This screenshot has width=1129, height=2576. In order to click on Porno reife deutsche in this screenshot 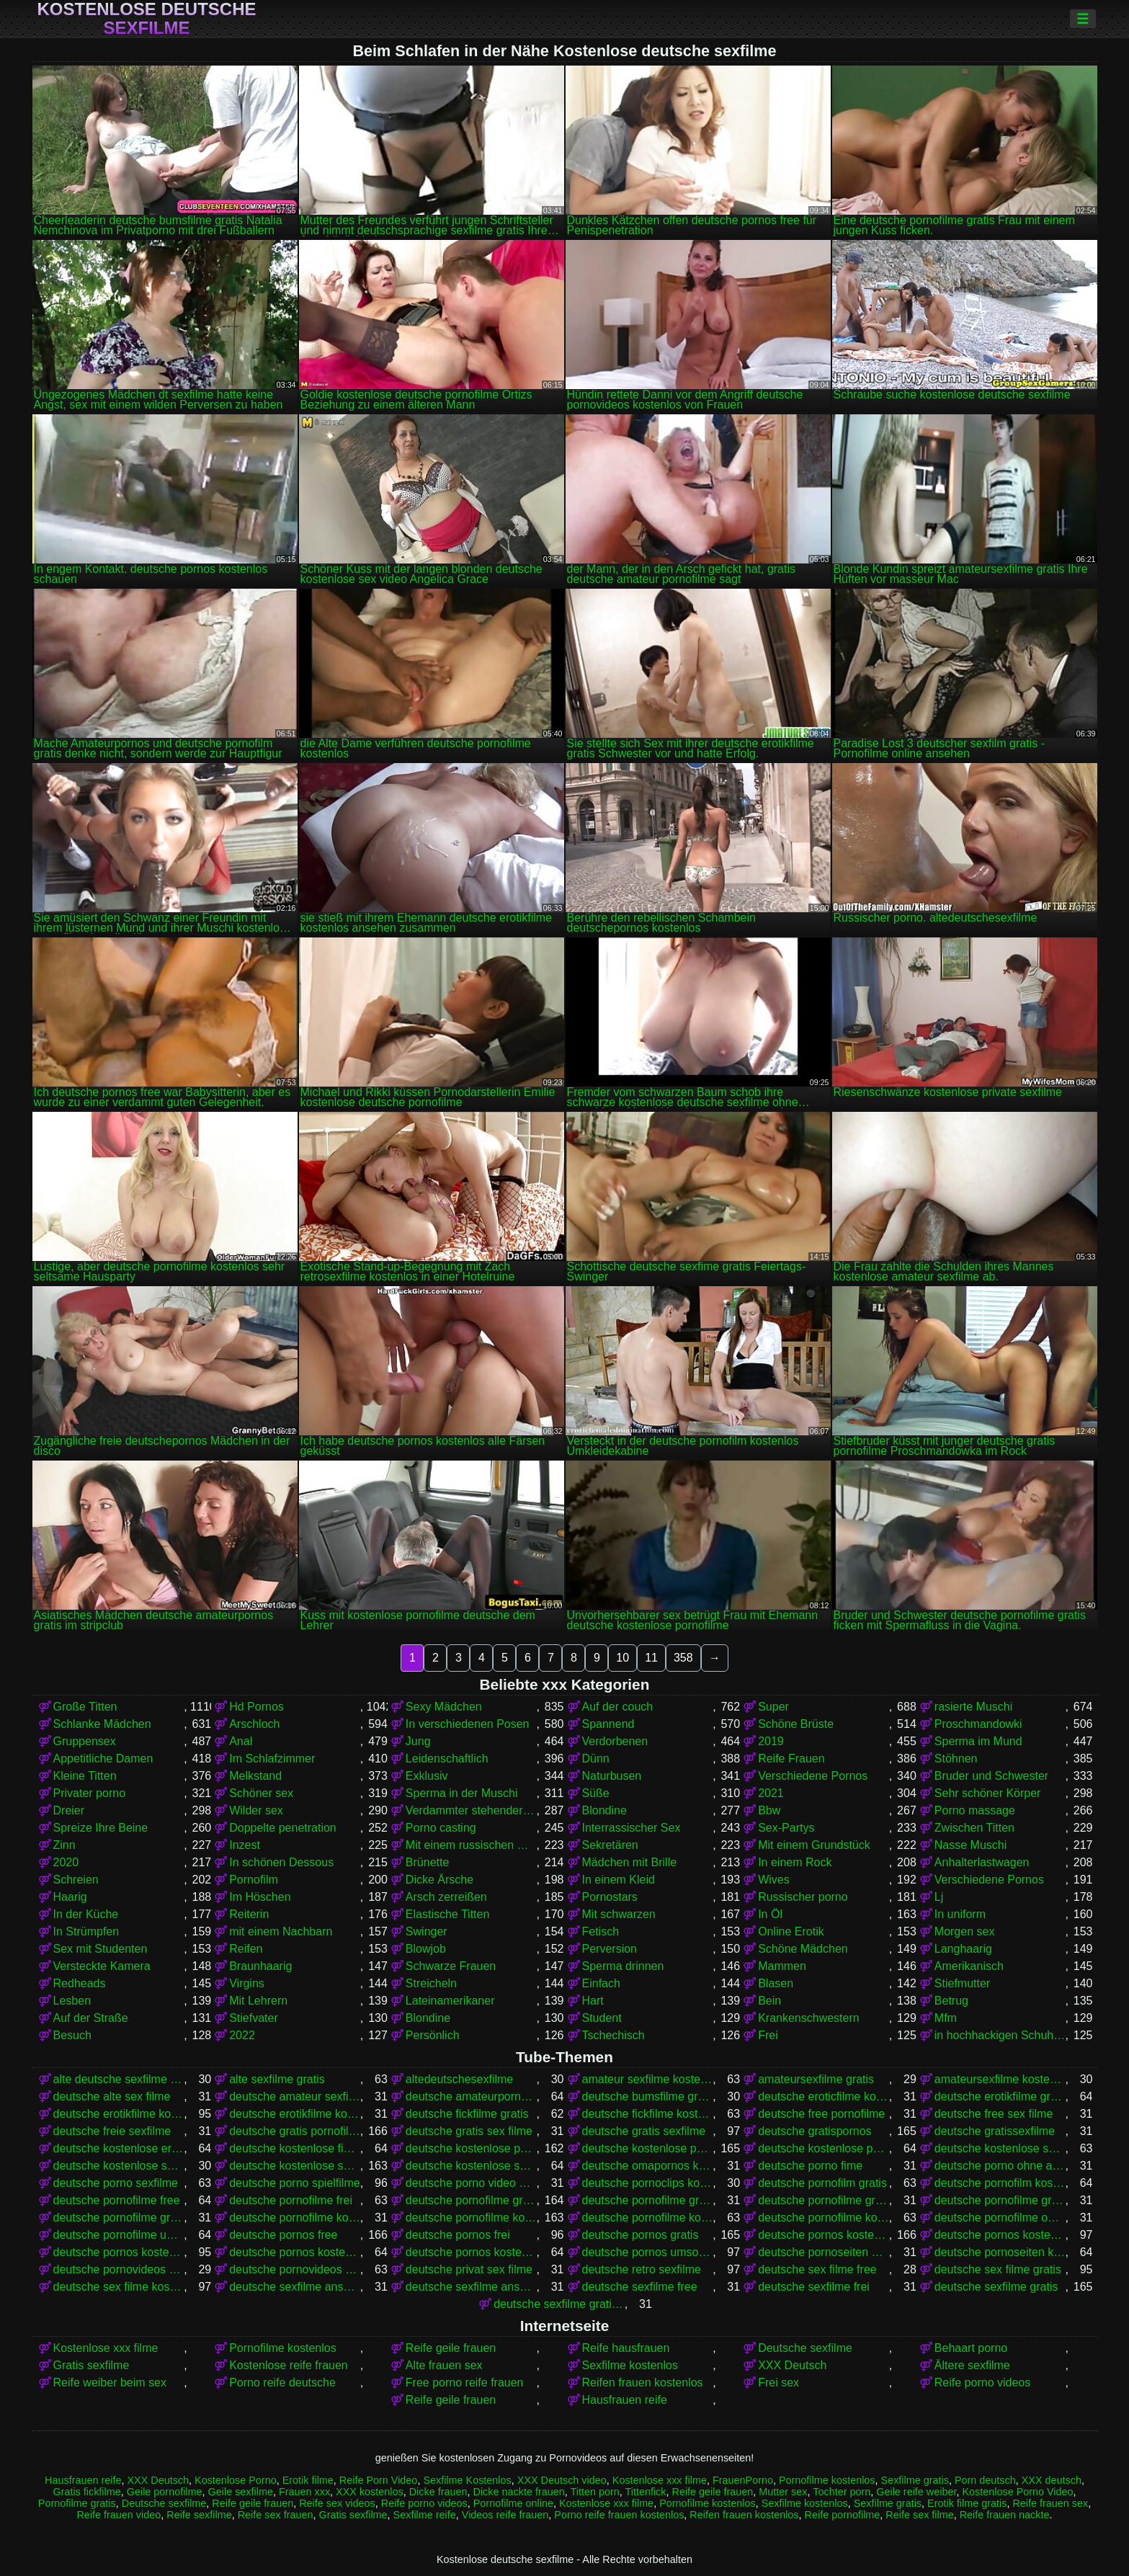, I will do `click(282, 2382)`.